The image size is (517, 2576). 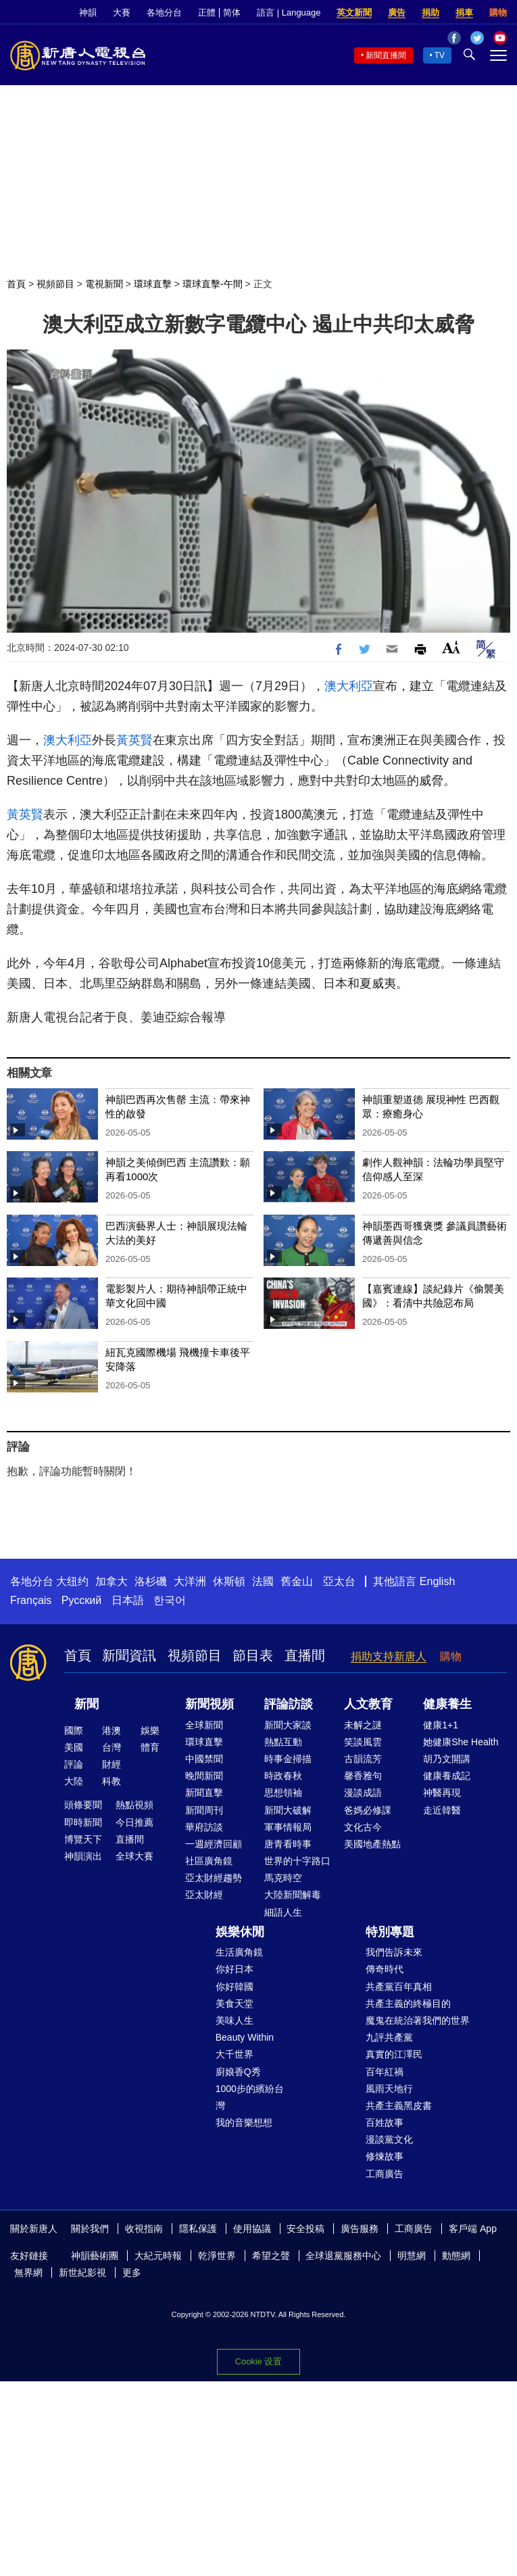 I want to click on 人文教育, so click(x=368, y=1704).